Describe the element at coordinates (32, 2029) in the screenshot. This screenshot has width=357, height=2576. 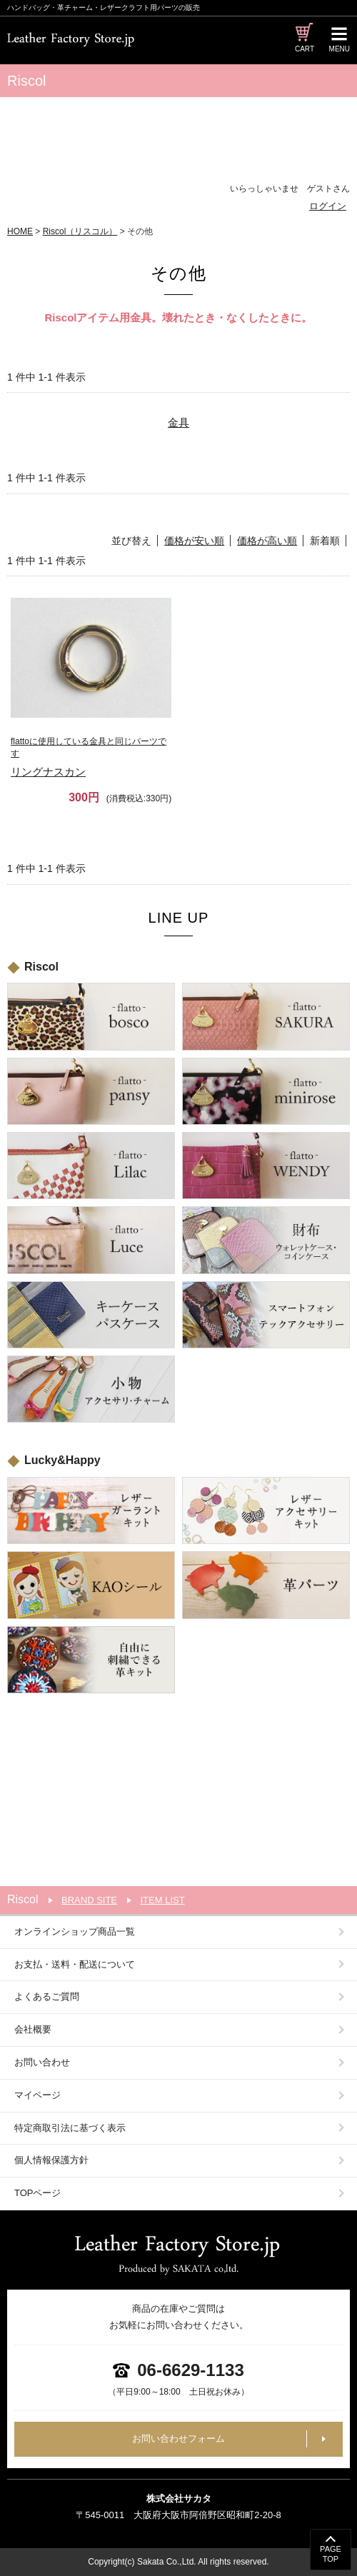
I see `会社概要` at that location.